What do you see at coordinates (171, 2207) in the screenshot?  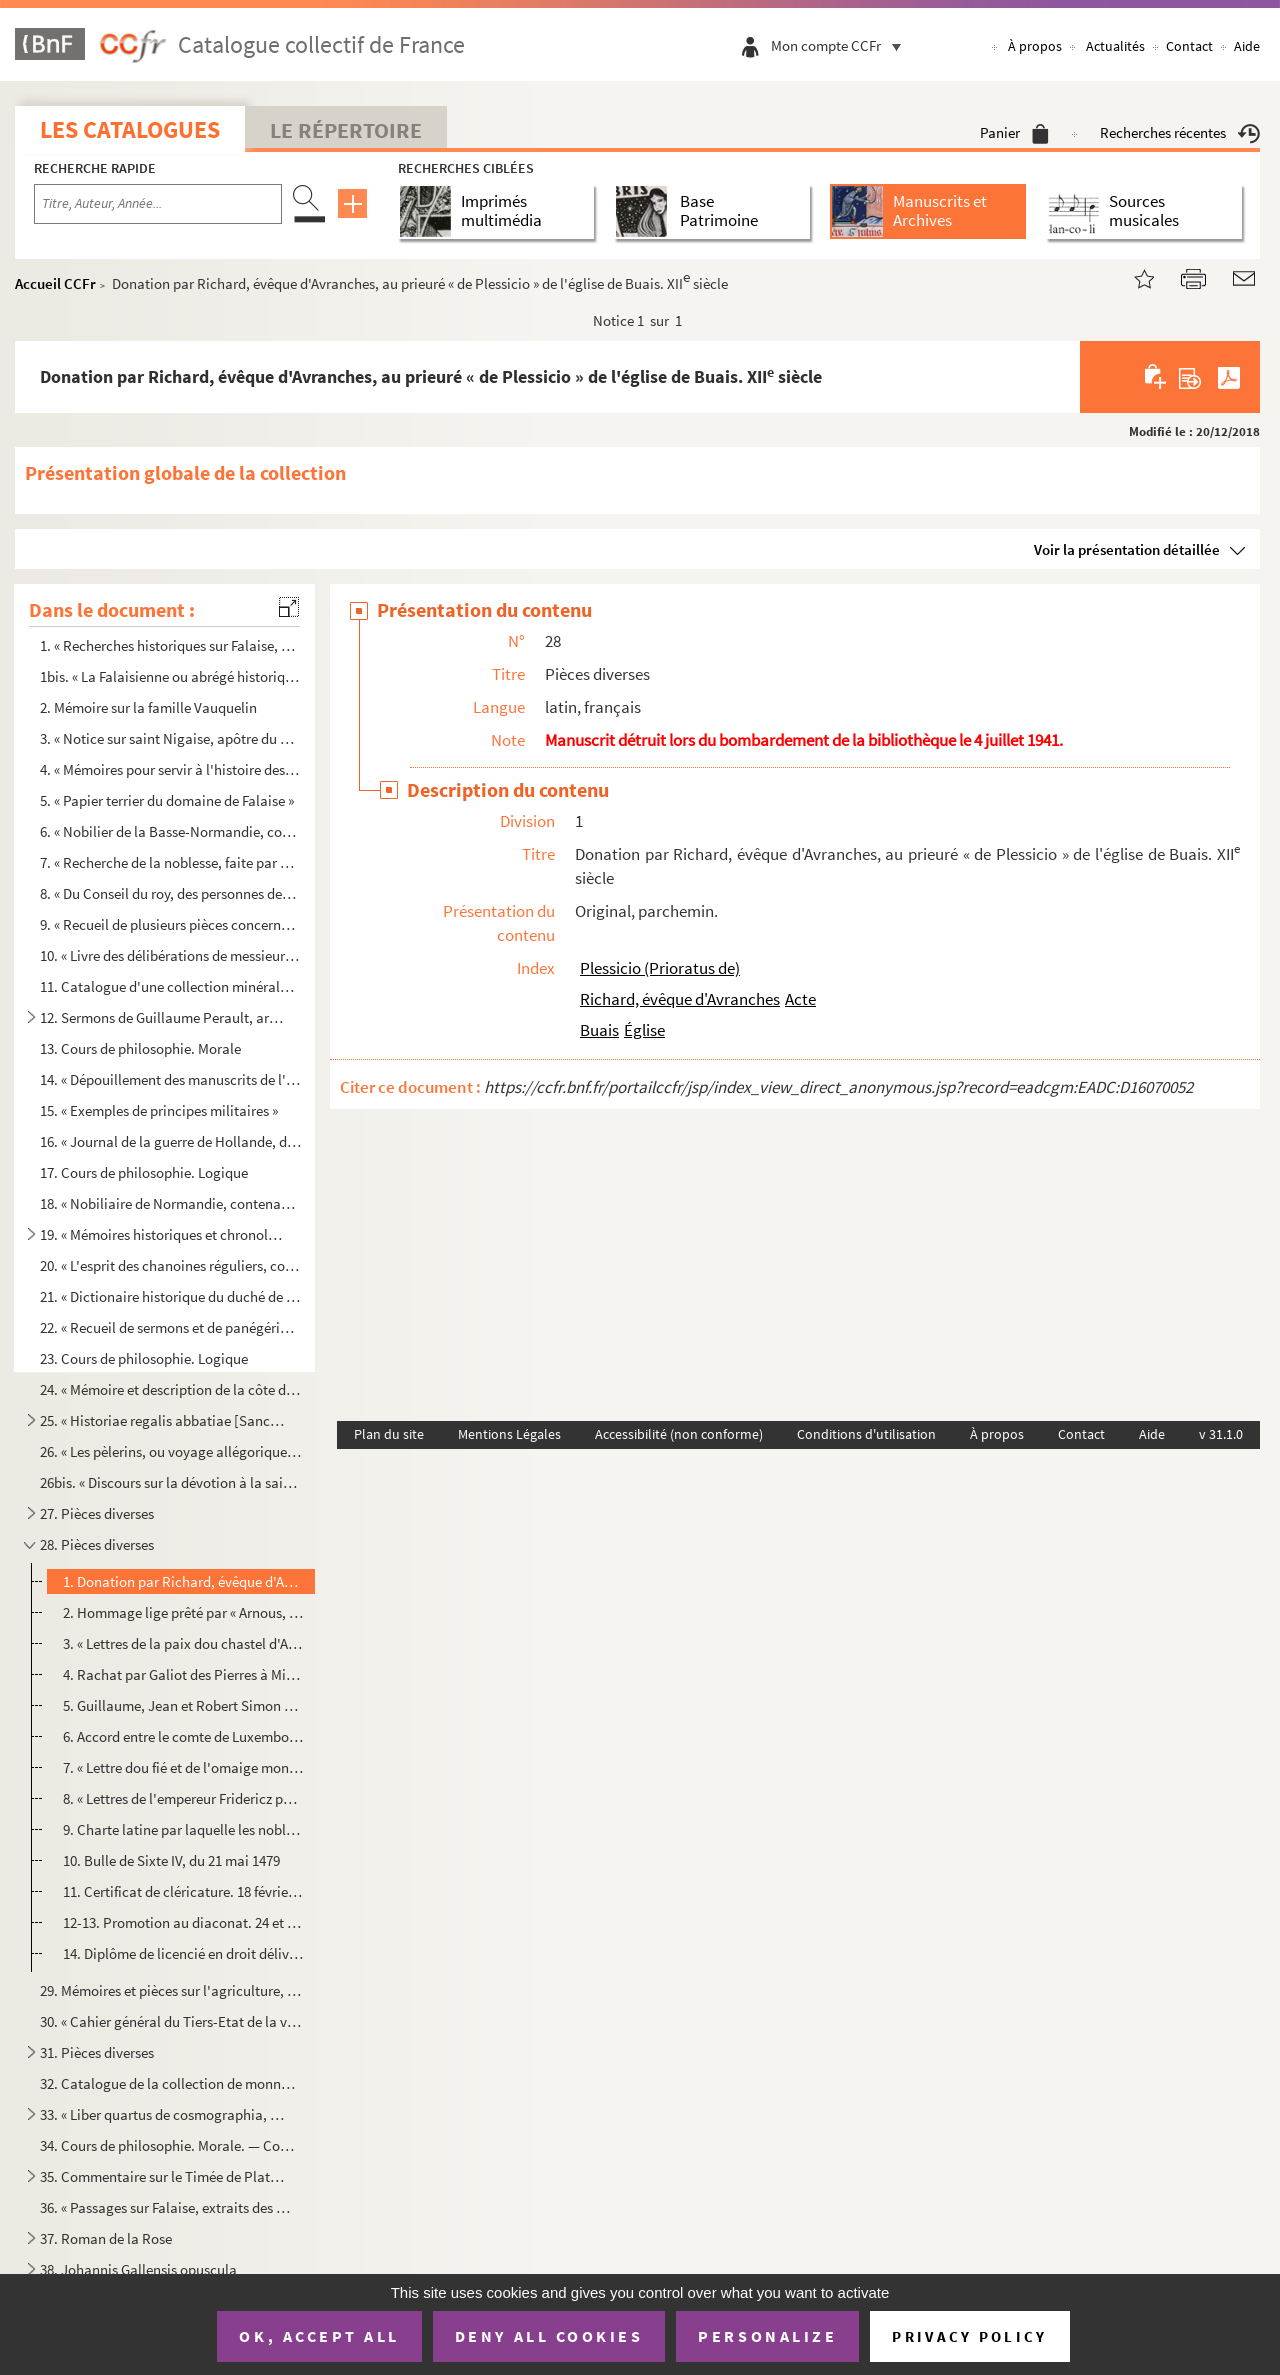 I see `36. « Passages sur Falaise, extraits des mss. de l'abbé de la Rue »` at bounding box center [171, 2207].